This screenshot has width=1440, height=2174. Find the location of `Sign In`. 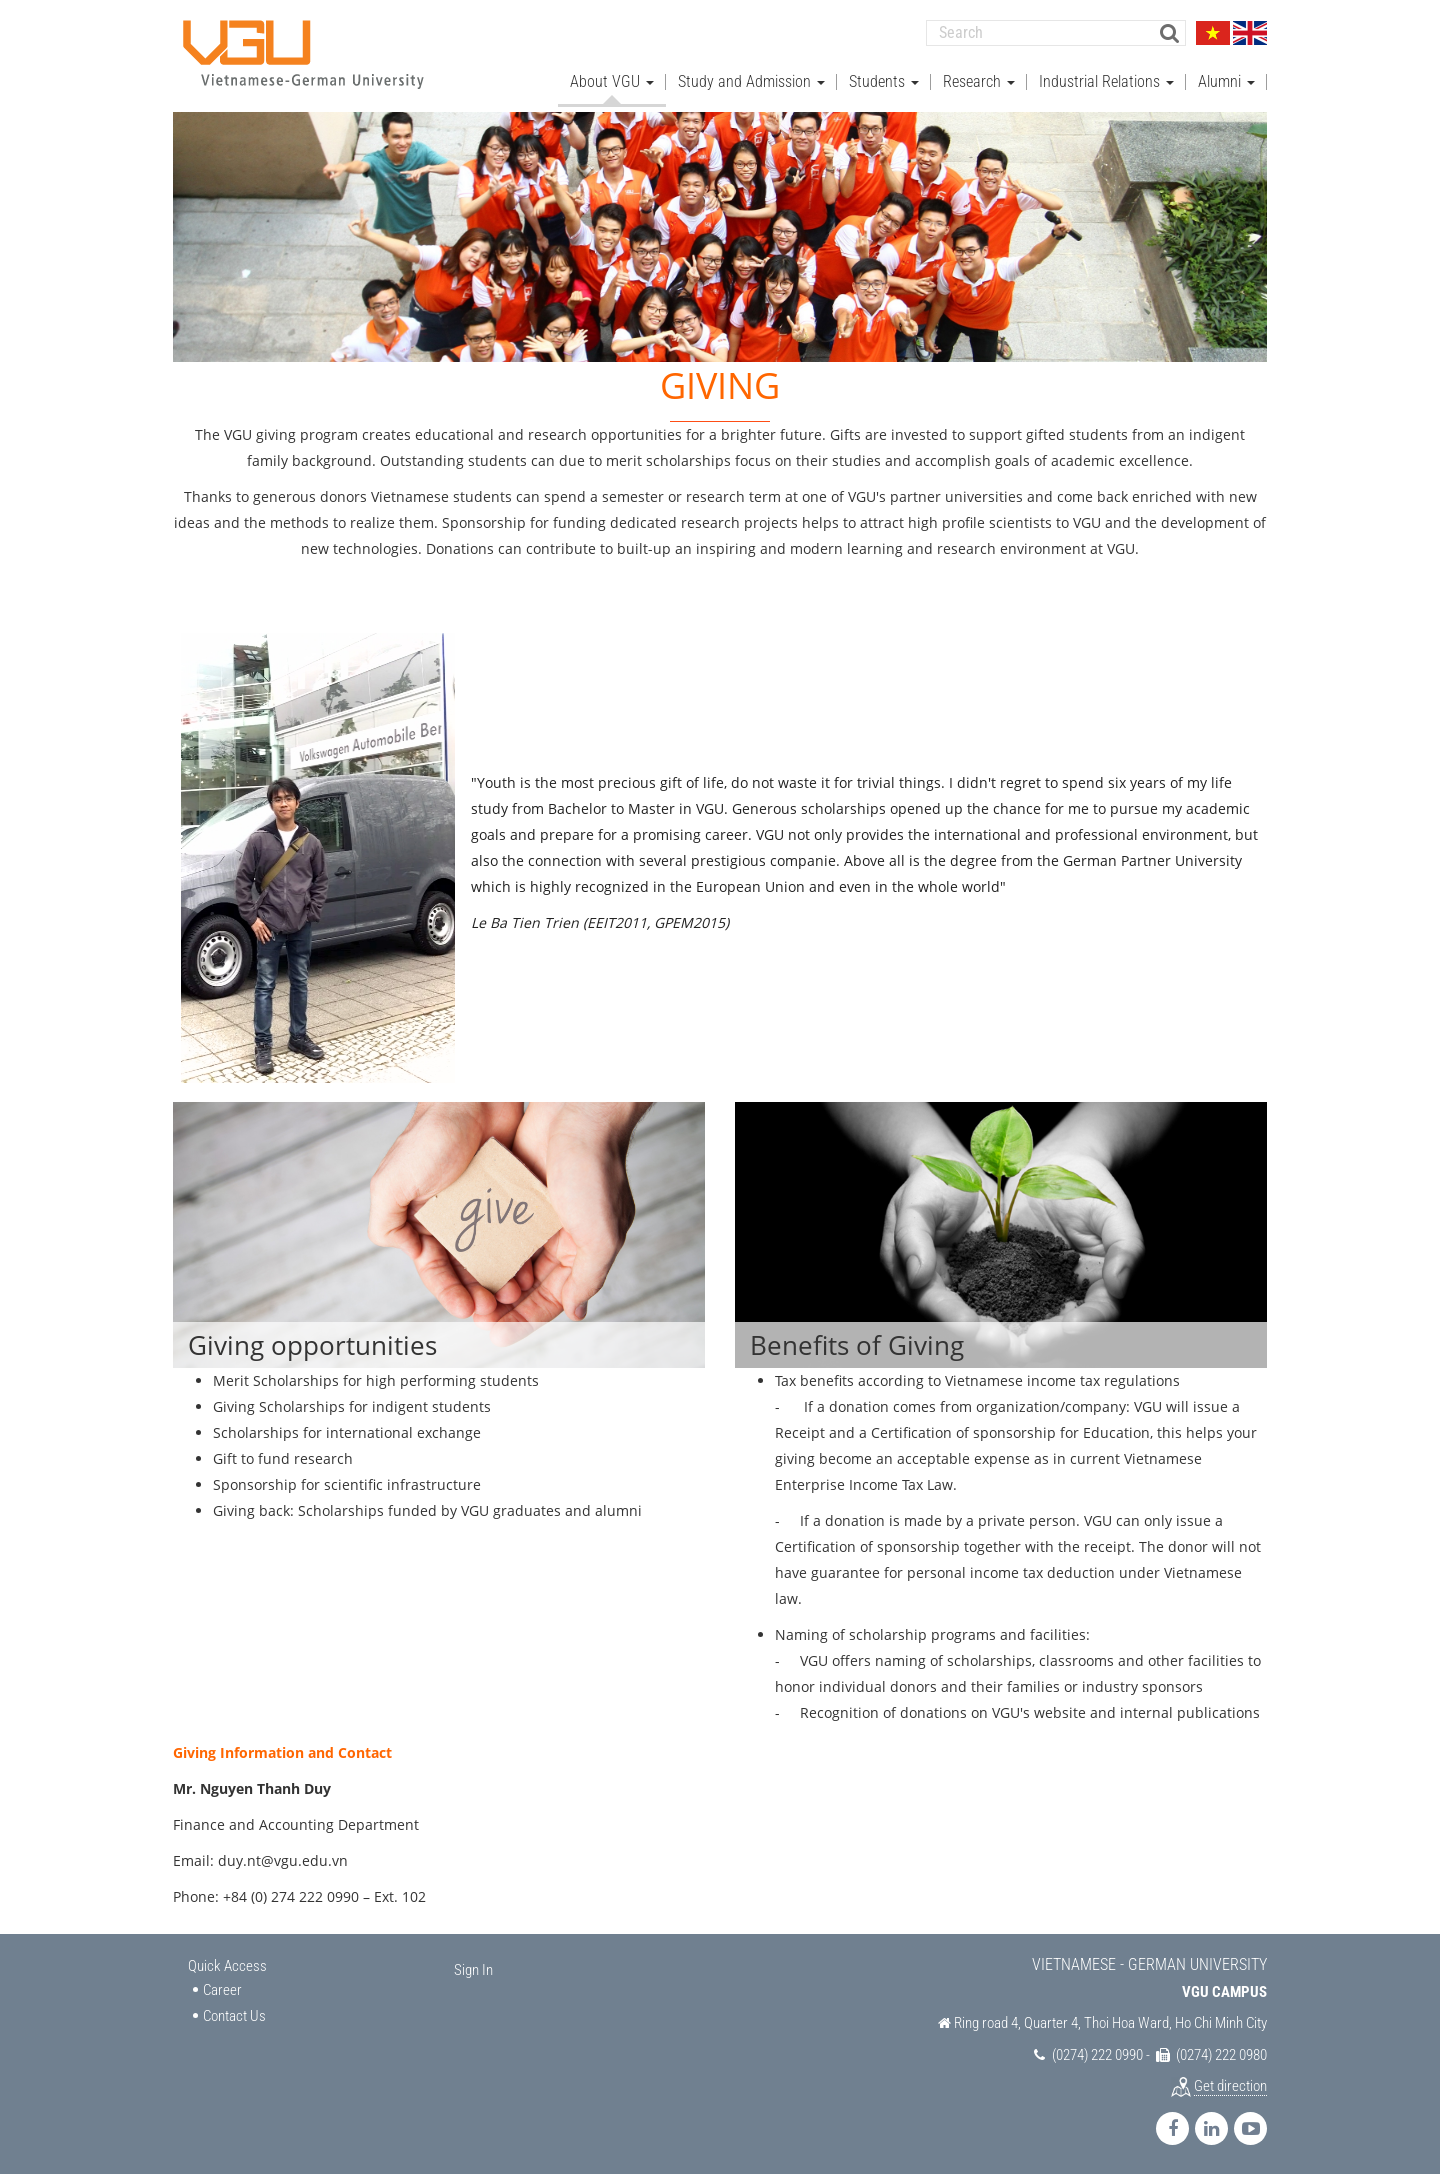

Sign In is located at coordinates (473, 1969).